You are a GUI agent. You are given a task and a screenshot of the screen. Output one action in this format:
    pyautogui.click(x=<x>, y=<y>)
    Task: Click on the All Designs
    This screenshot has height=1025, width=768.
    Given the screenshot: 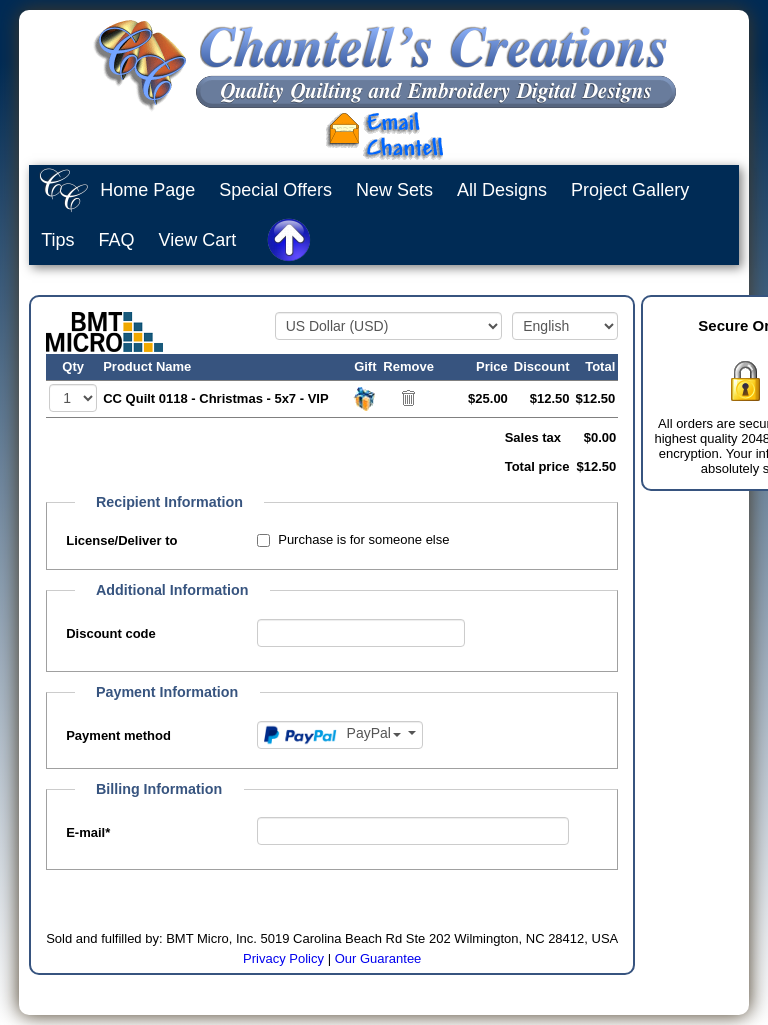 What is the action you would take?
    pyautogui.click(x=502, y=190)
    